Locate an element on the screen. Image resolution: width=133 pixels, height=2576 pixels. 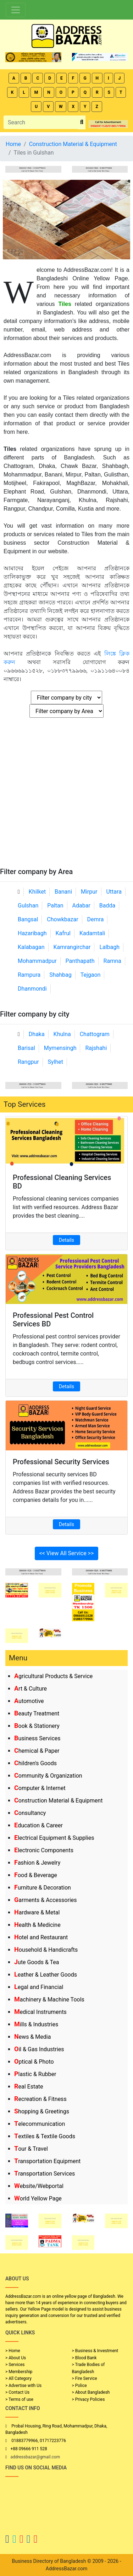
Sylhet is located at coordinates (55, 1061).